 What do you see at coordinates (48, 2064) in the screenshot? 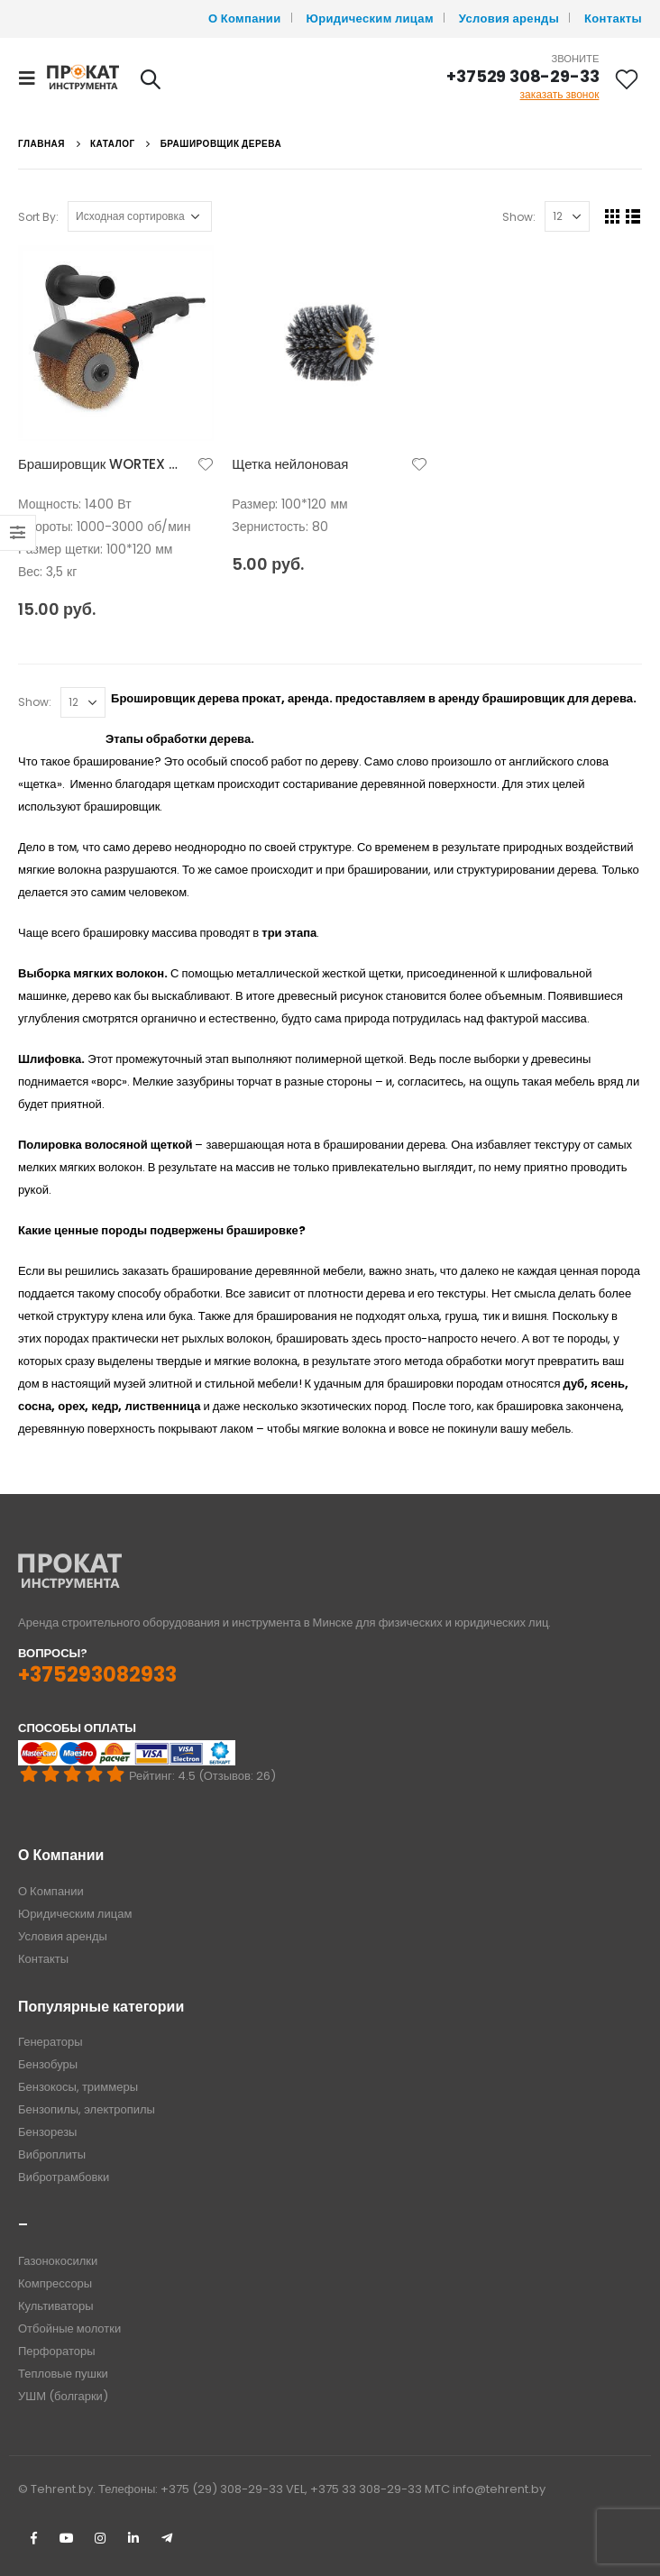
I see `Бензобуры` at bounding box center [48, 2064].